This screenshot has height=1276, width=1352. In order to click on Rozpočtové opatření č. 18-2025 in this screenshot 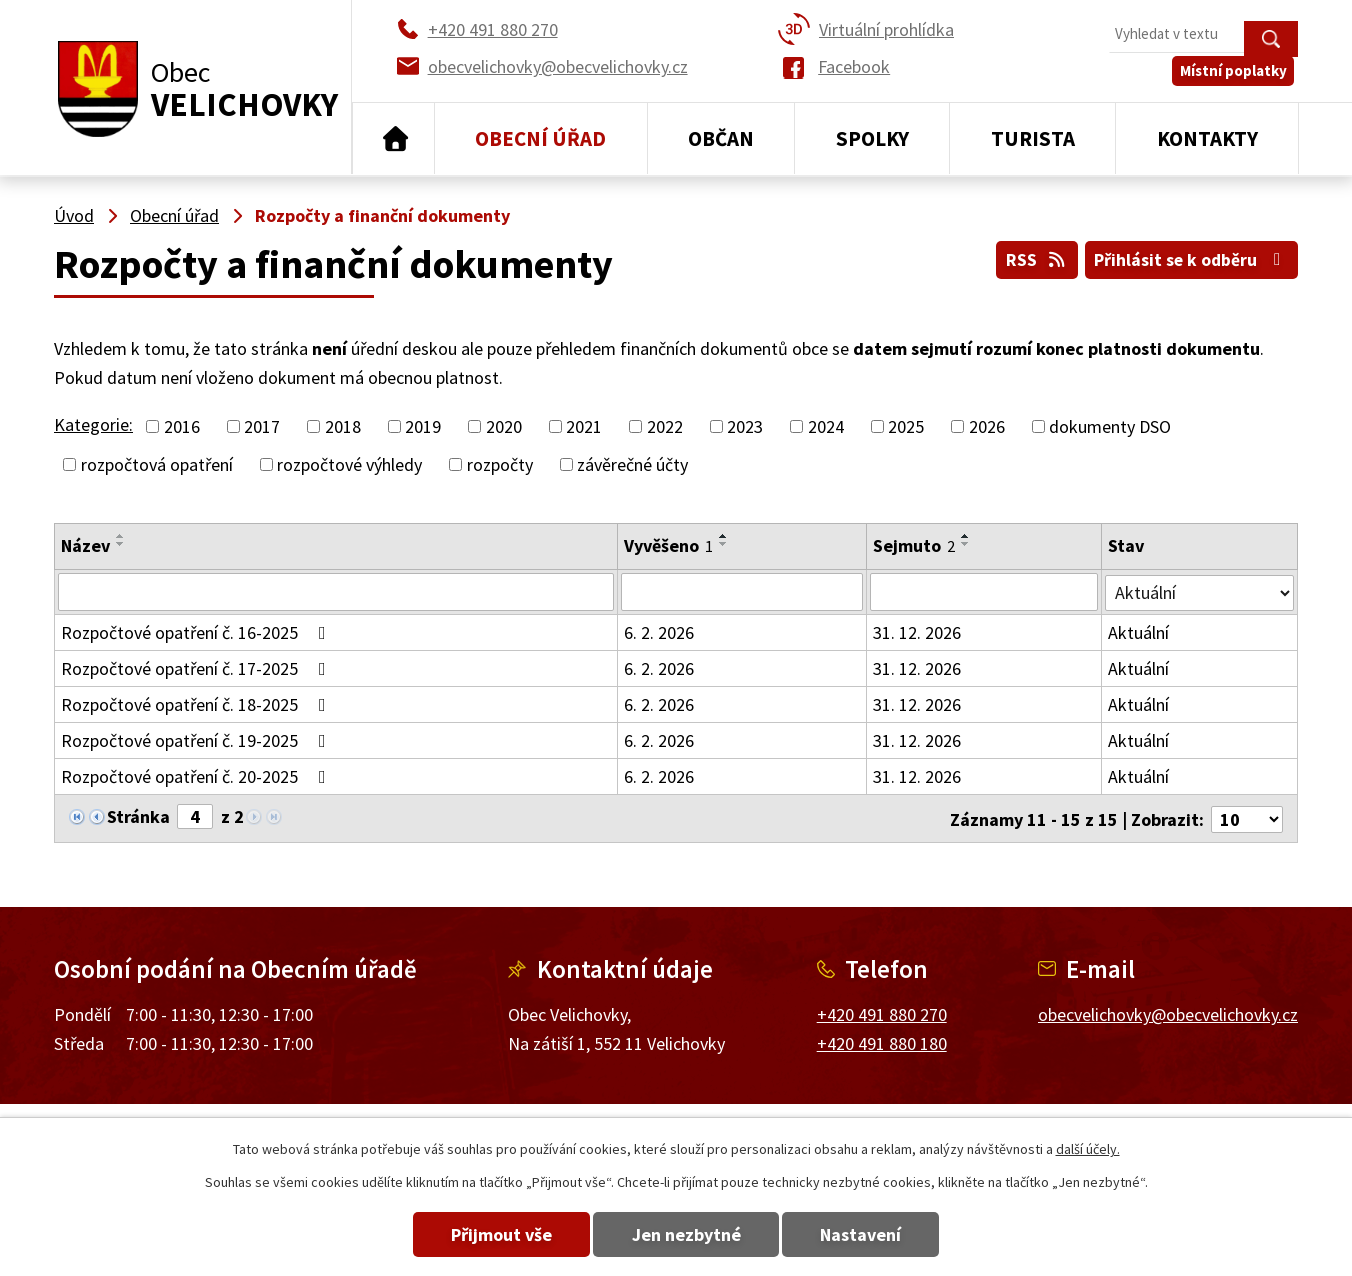, I will do `click(197, 704)`.